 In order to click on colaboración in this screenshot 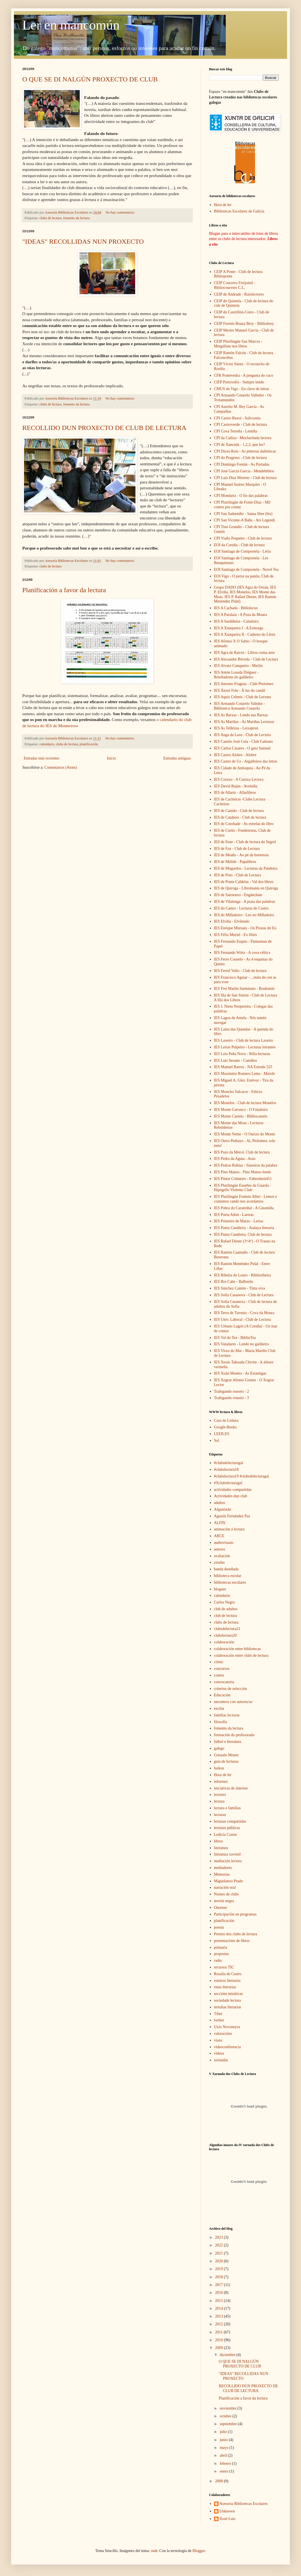, I will do `click(224, 1642)`.